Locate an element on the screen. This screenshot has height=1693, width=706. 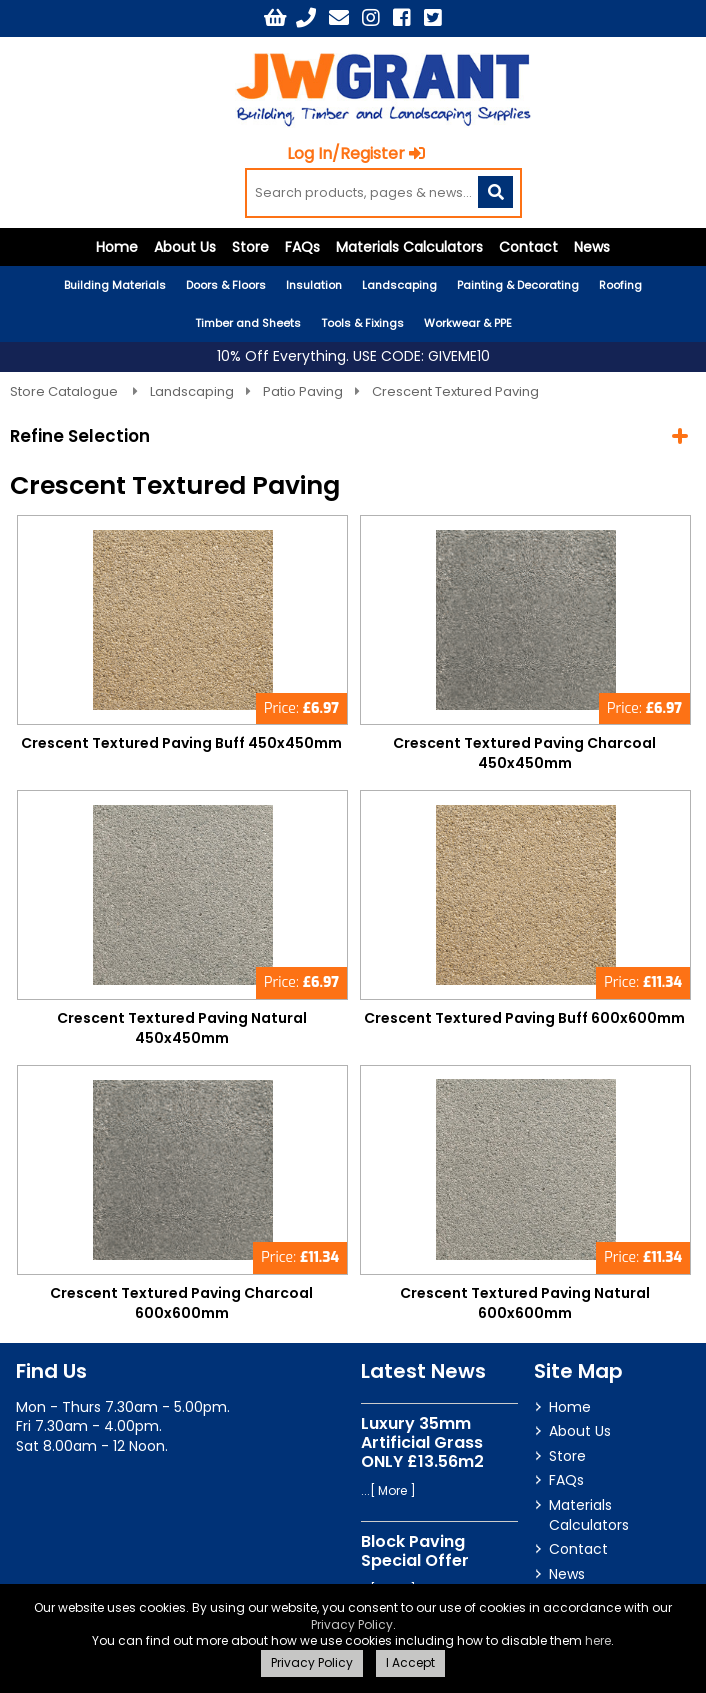
Workwear & PPE is located at coordinates (468, 324).